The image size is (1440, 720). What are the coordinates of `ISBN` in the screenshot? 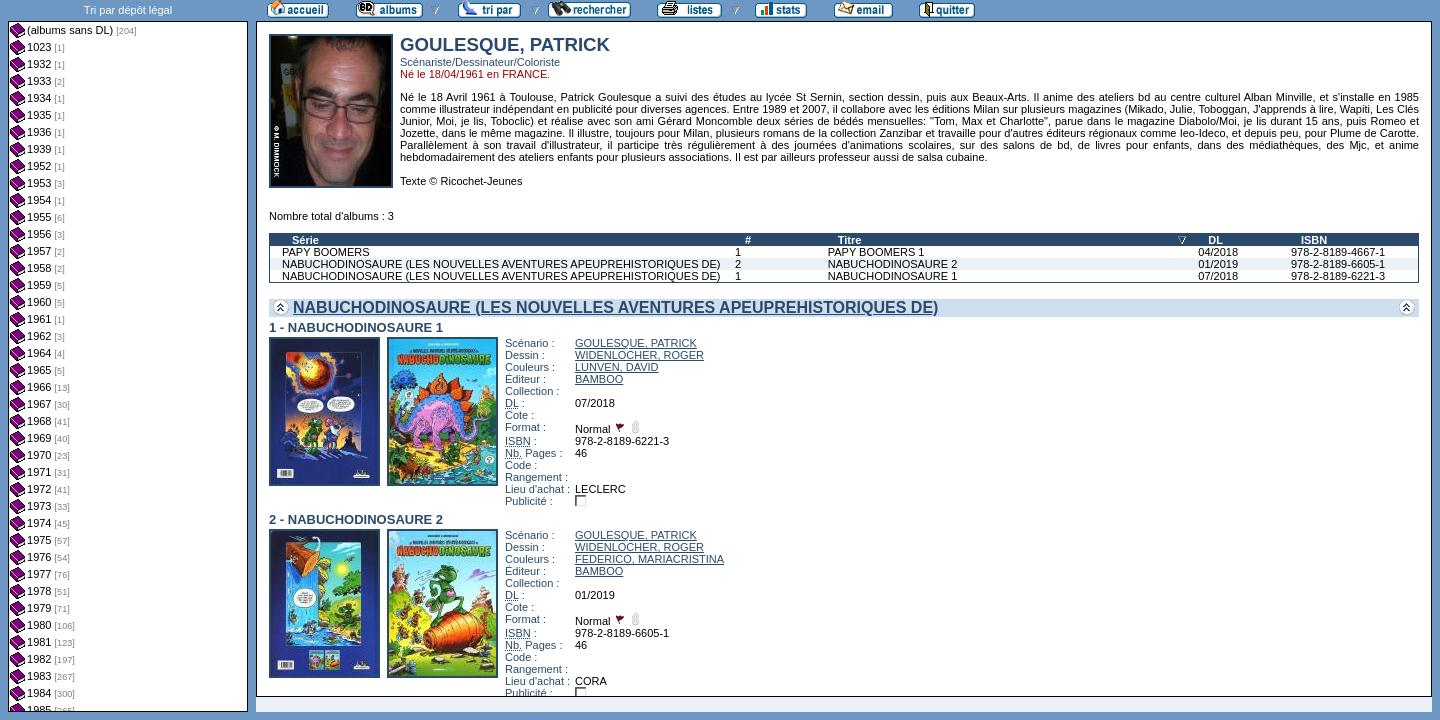 It's located at (1314, 240).